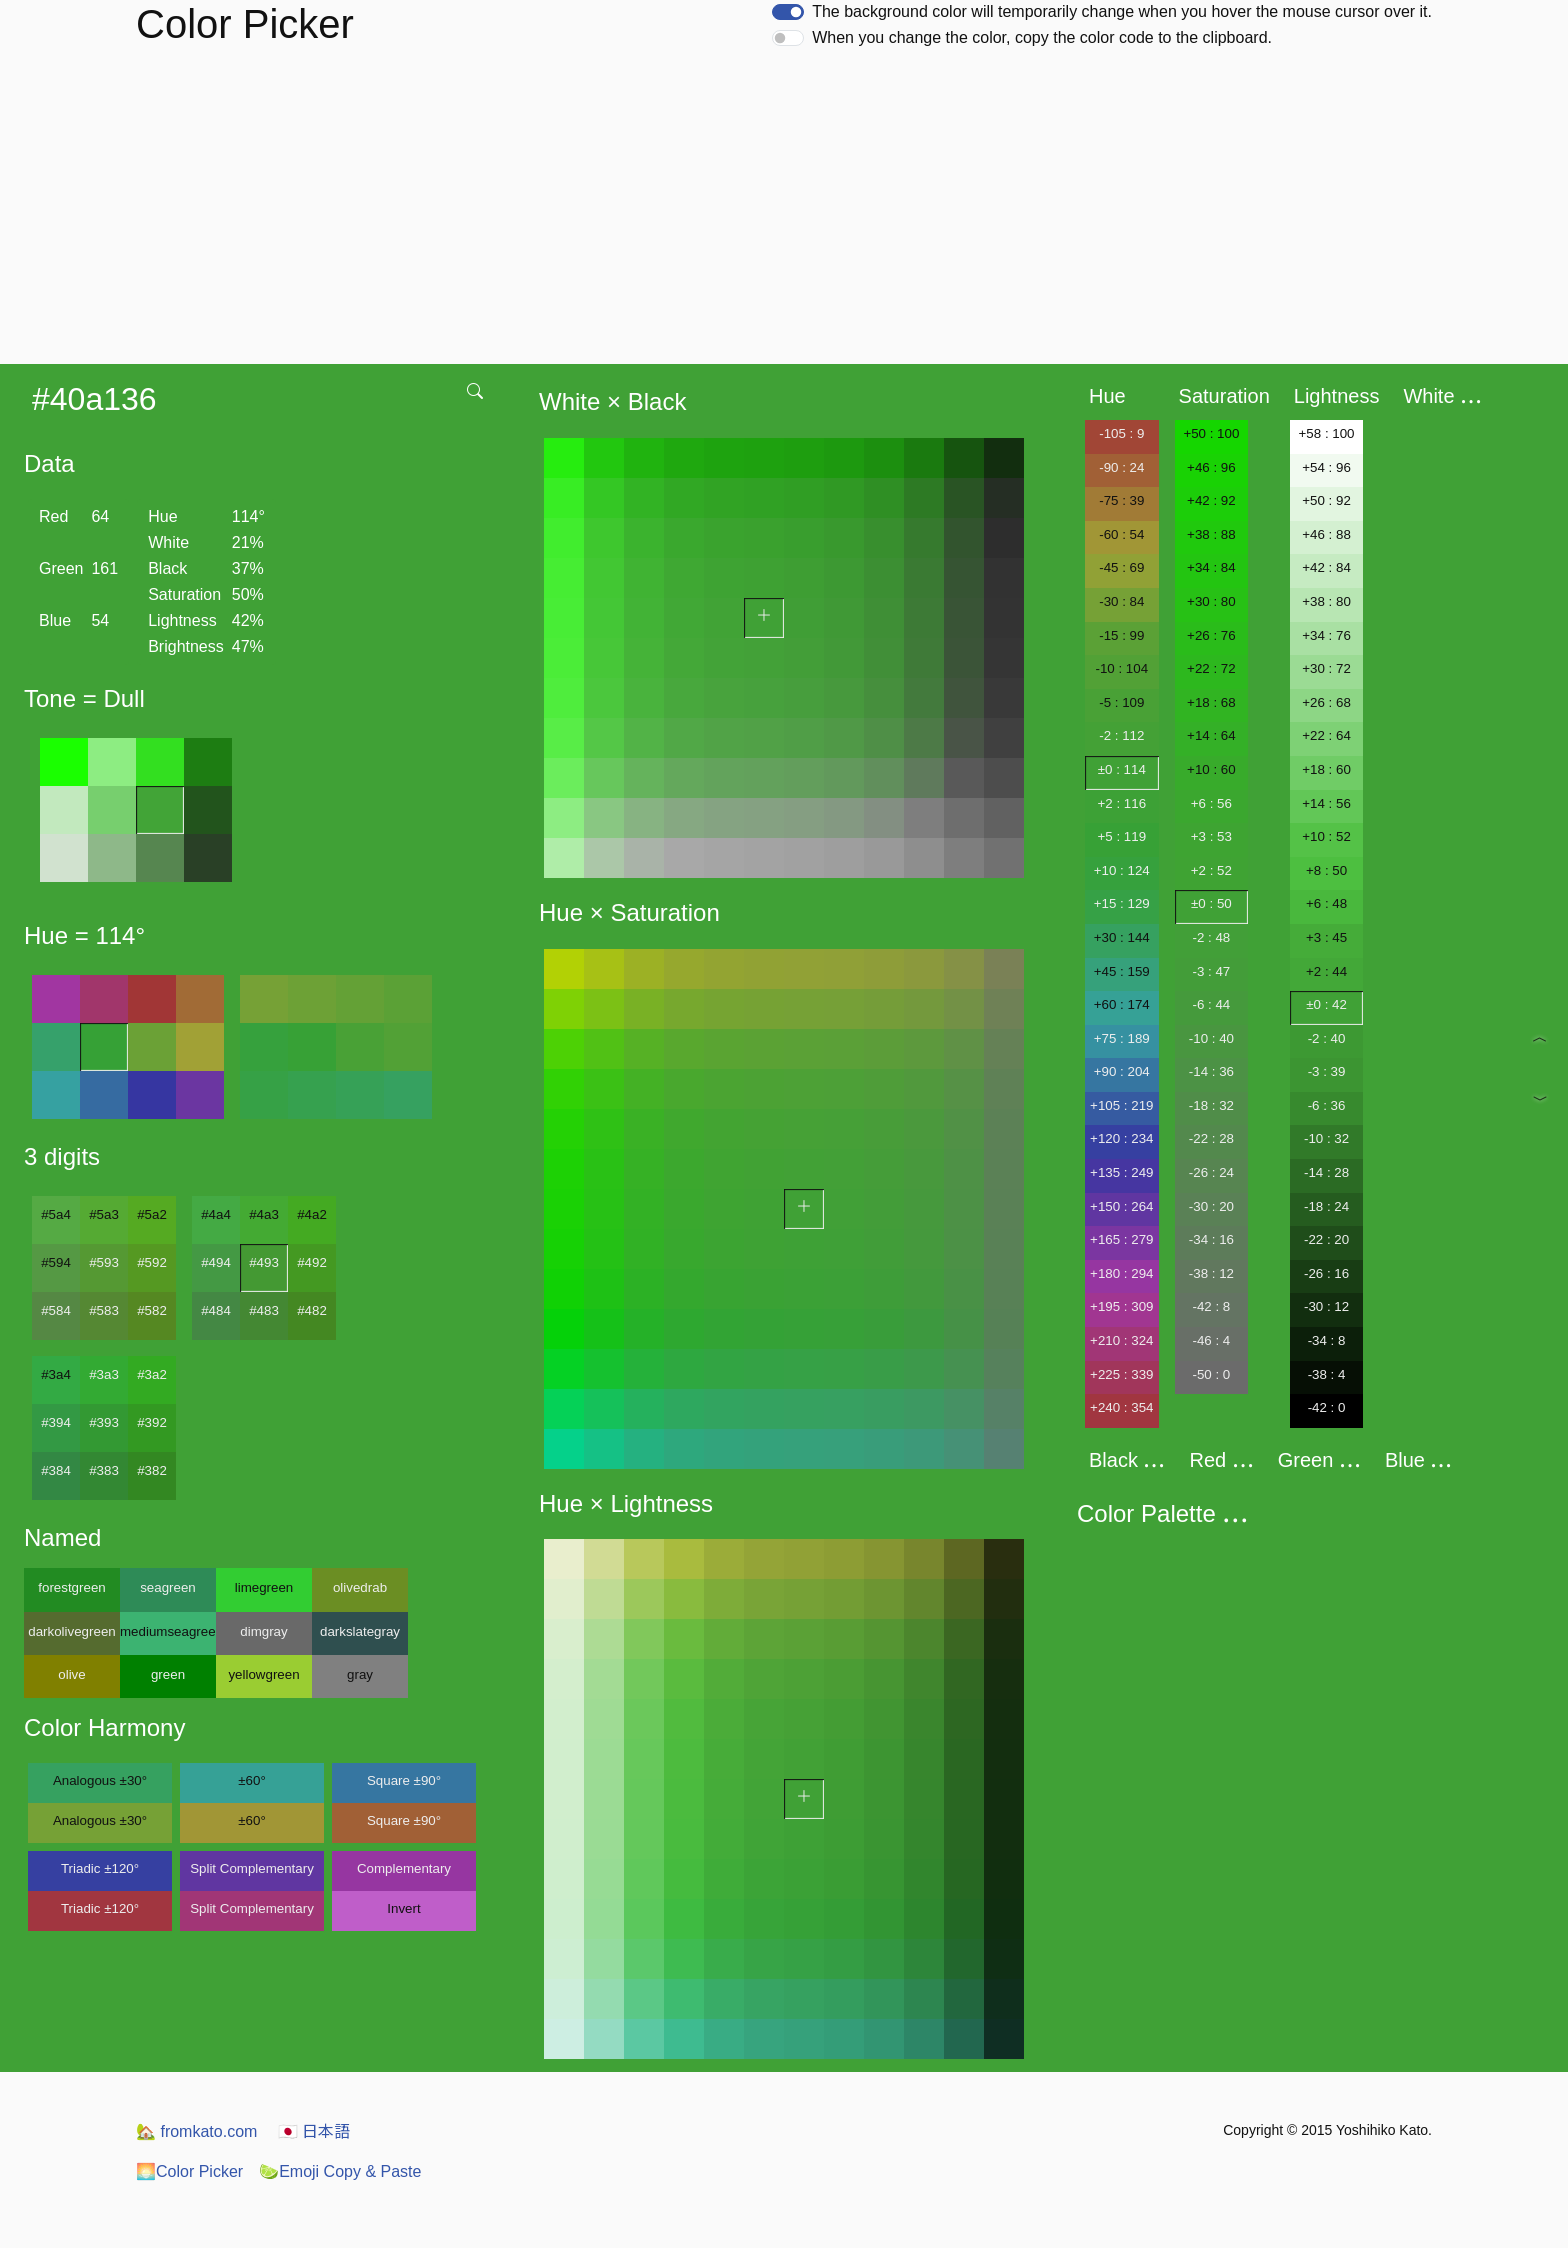 This screenshot has height=2248, width=1568. Describe the element at coordinates (216, 1310) in the screenshot. I see `#484` at that location.